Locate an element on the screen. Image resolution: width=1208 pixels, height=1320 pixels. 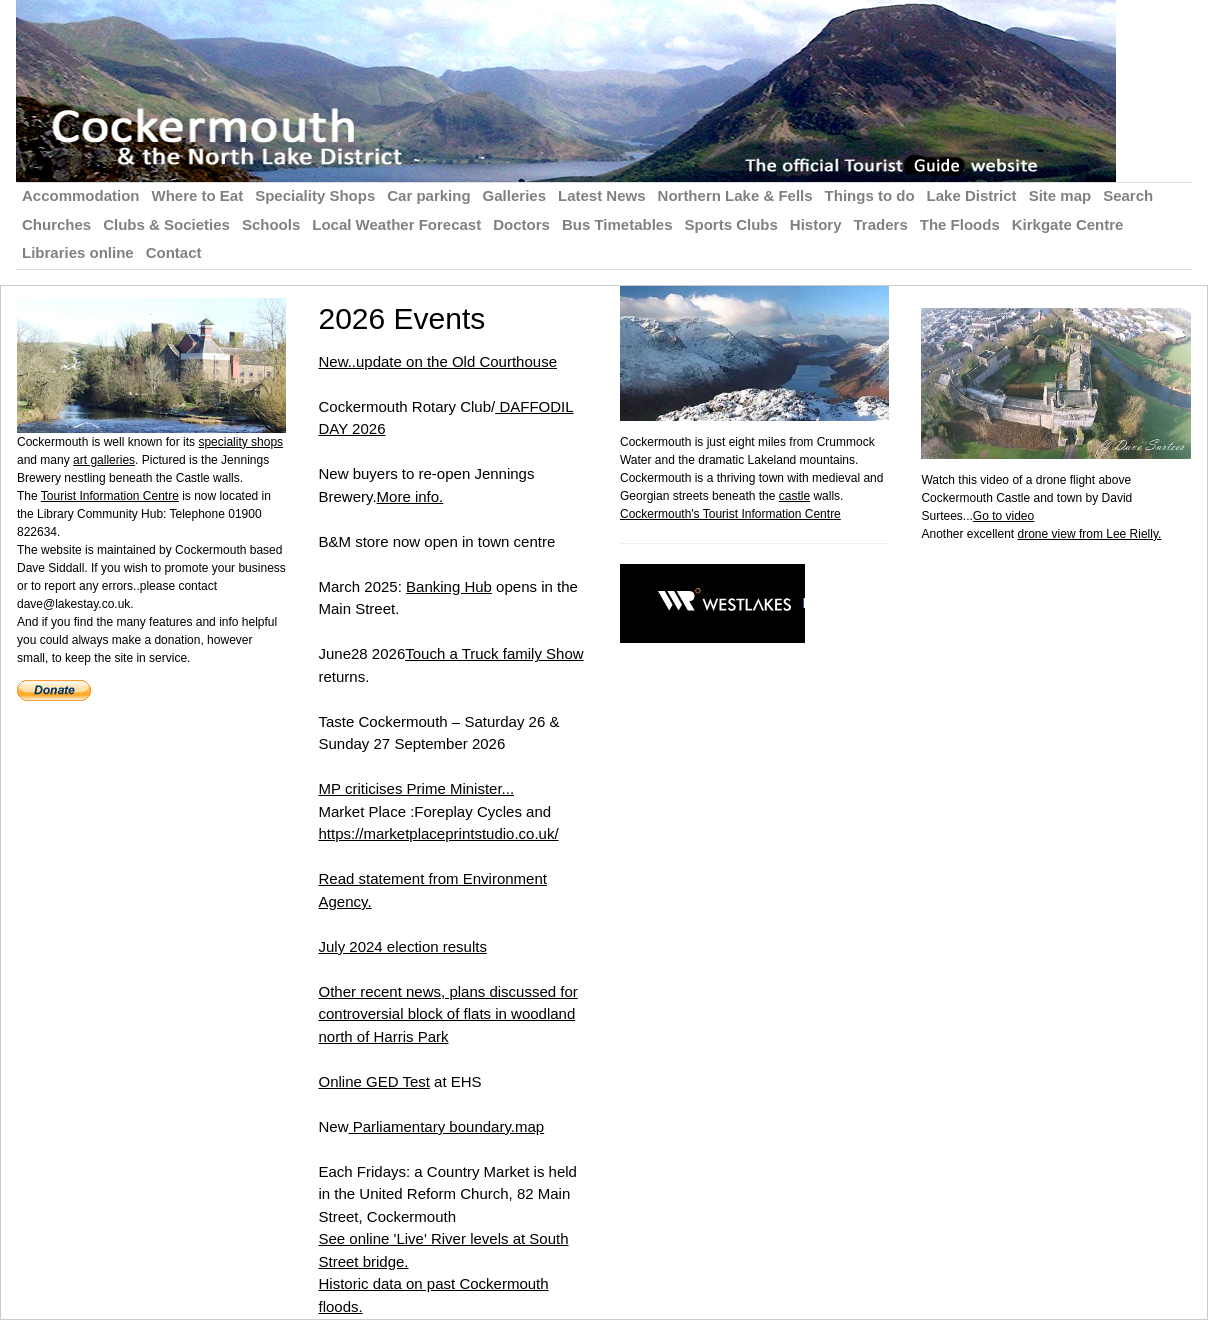
Traders is located at coordinates (881, 224).